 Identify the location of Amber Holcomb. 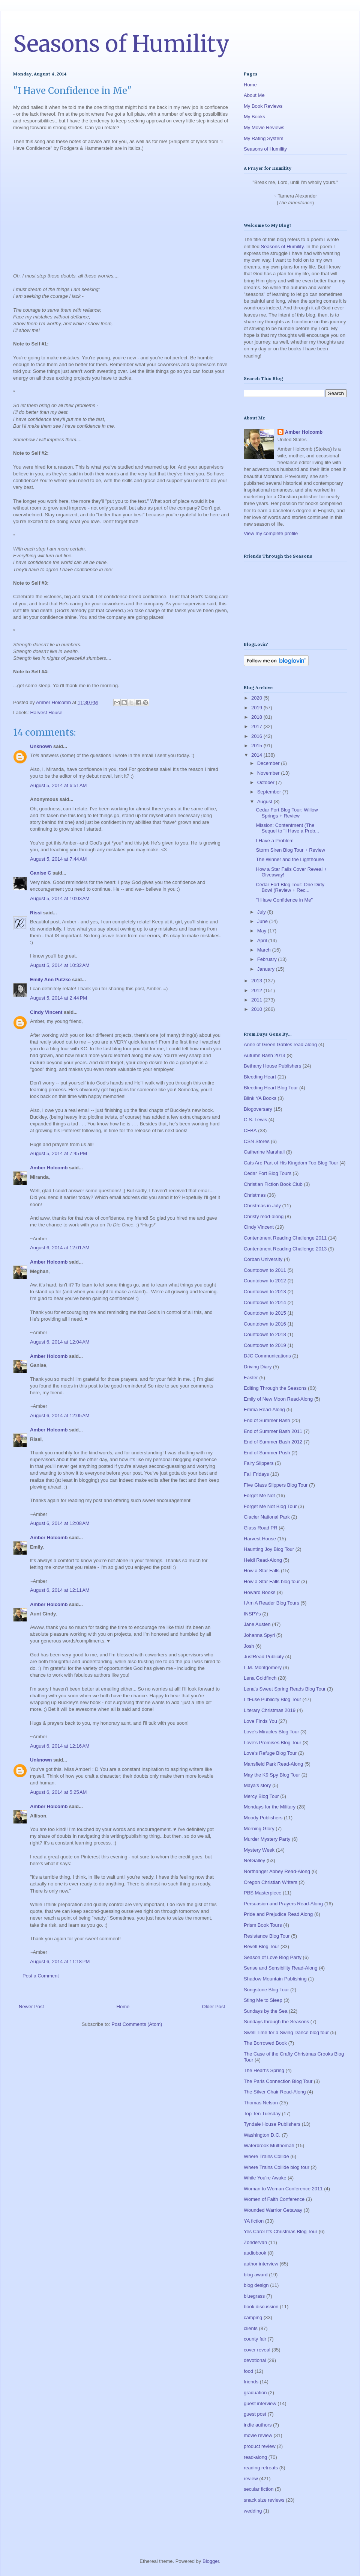
(49, 1167).